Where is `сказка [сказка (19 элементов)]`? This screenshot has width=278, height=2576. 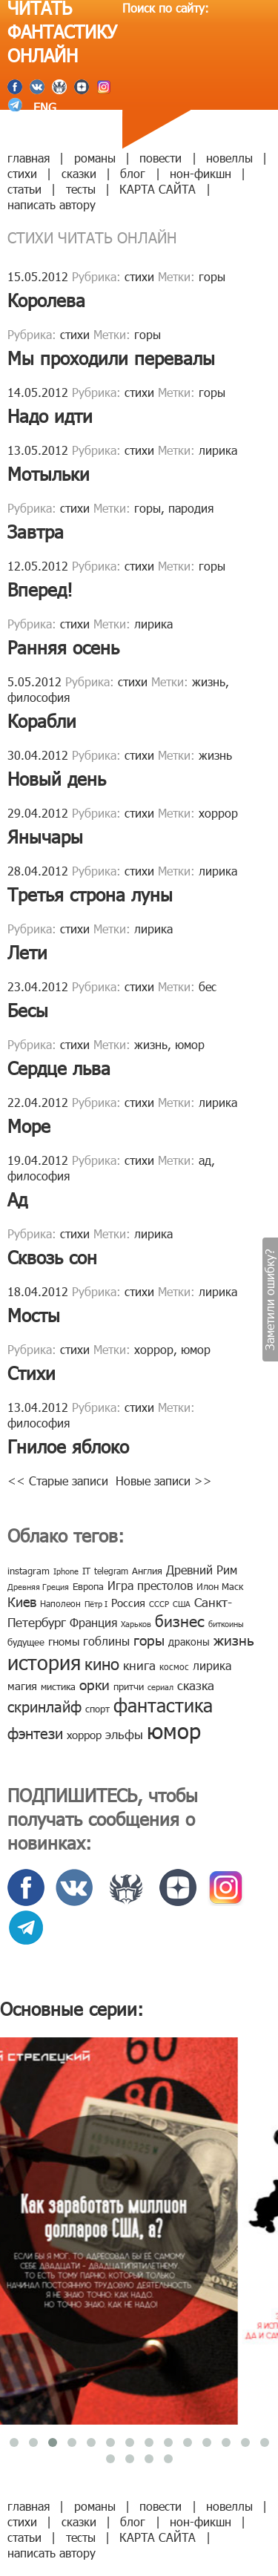 сказка [сказка (19 элементов)] is located at coordinates (195, 1685).